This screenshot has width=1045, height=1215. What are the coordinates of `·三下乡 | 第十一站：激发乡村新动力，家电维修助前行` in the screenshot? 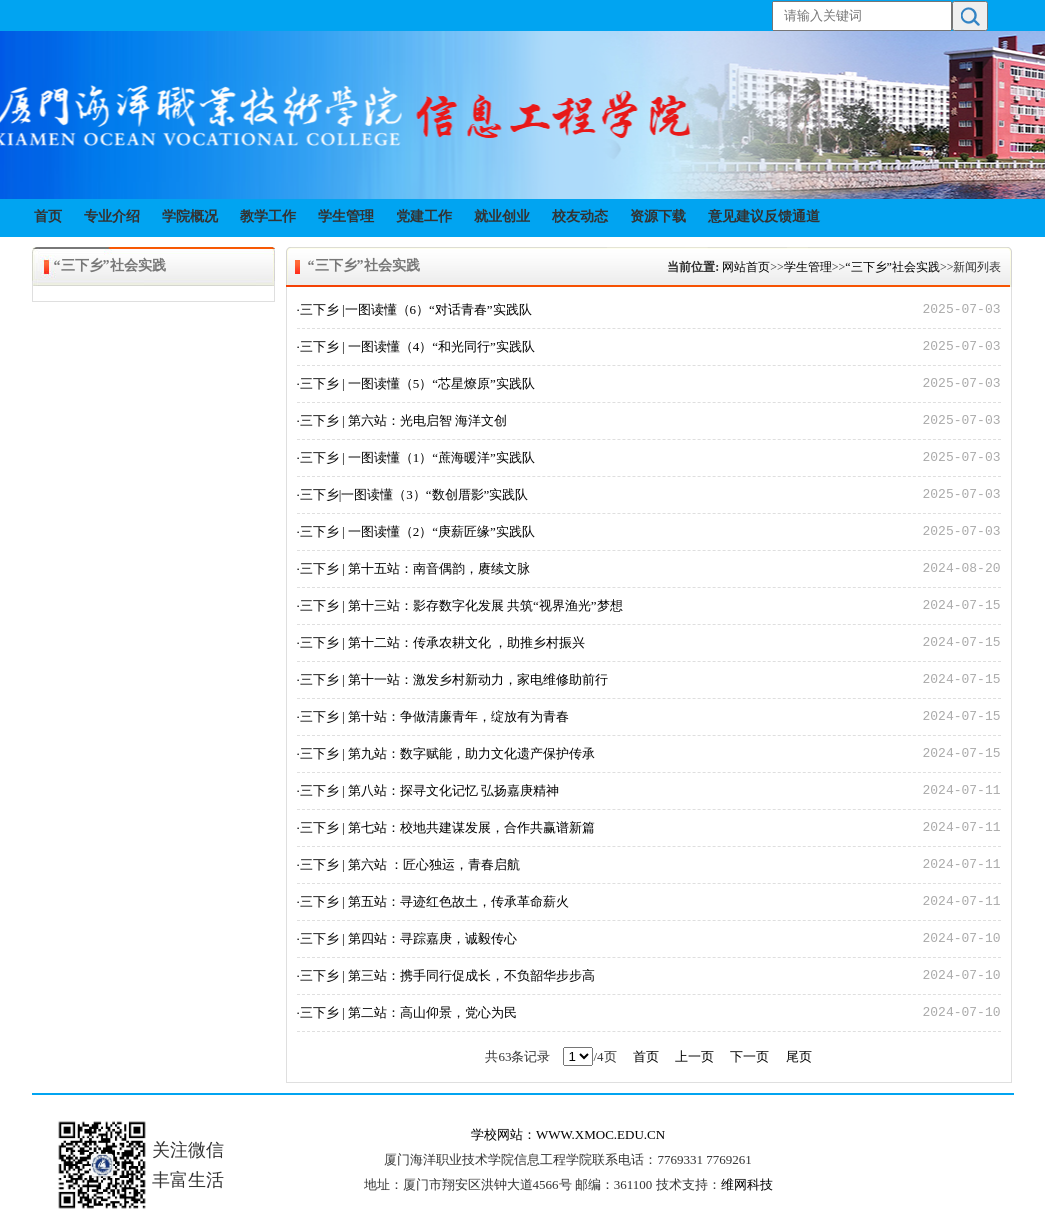 It's located at (452, 679).